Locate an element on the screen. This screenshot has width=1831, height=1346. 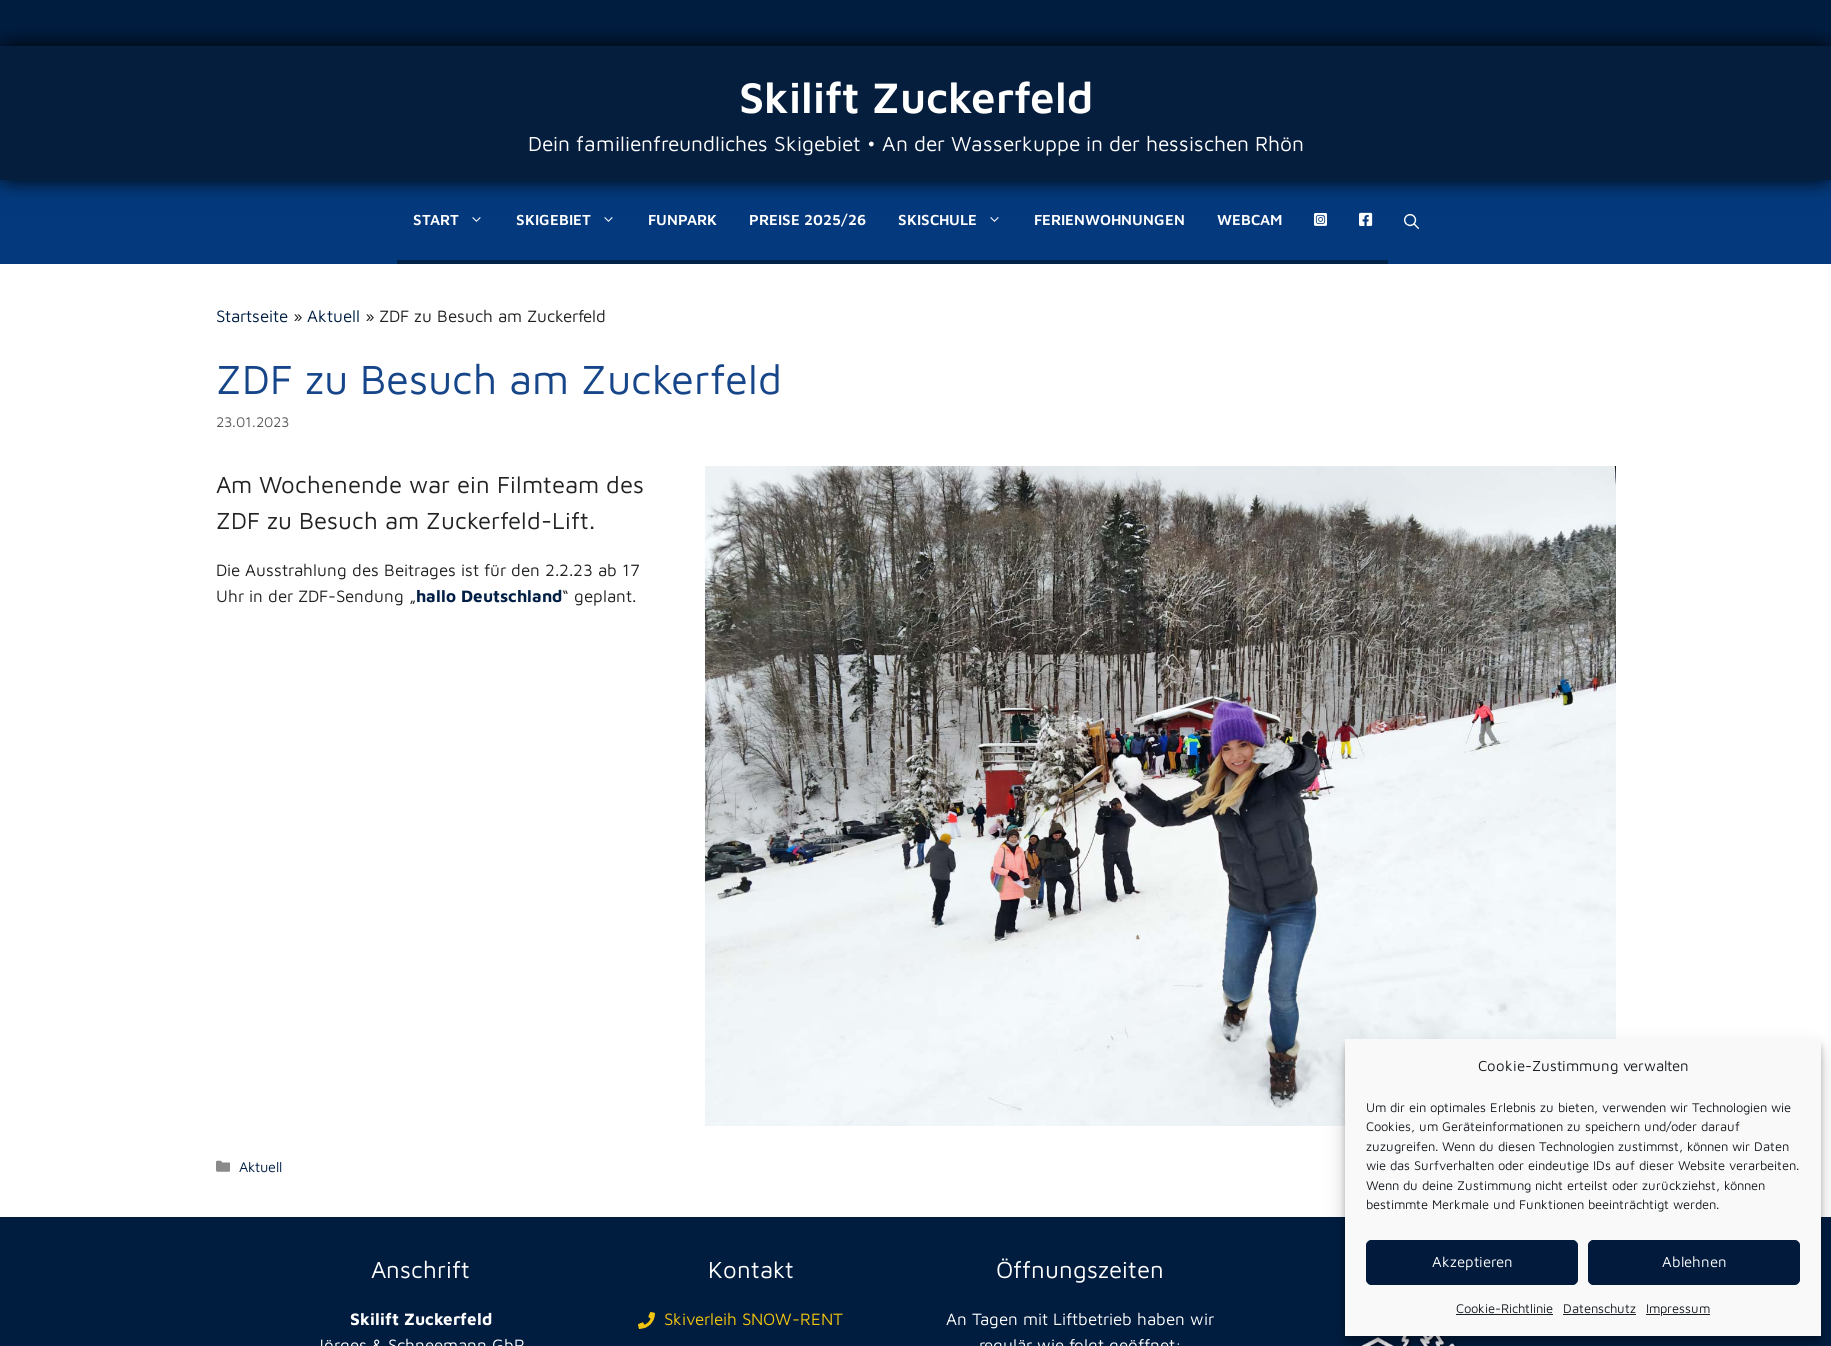
Skischule is located at coordinates (958, 220).